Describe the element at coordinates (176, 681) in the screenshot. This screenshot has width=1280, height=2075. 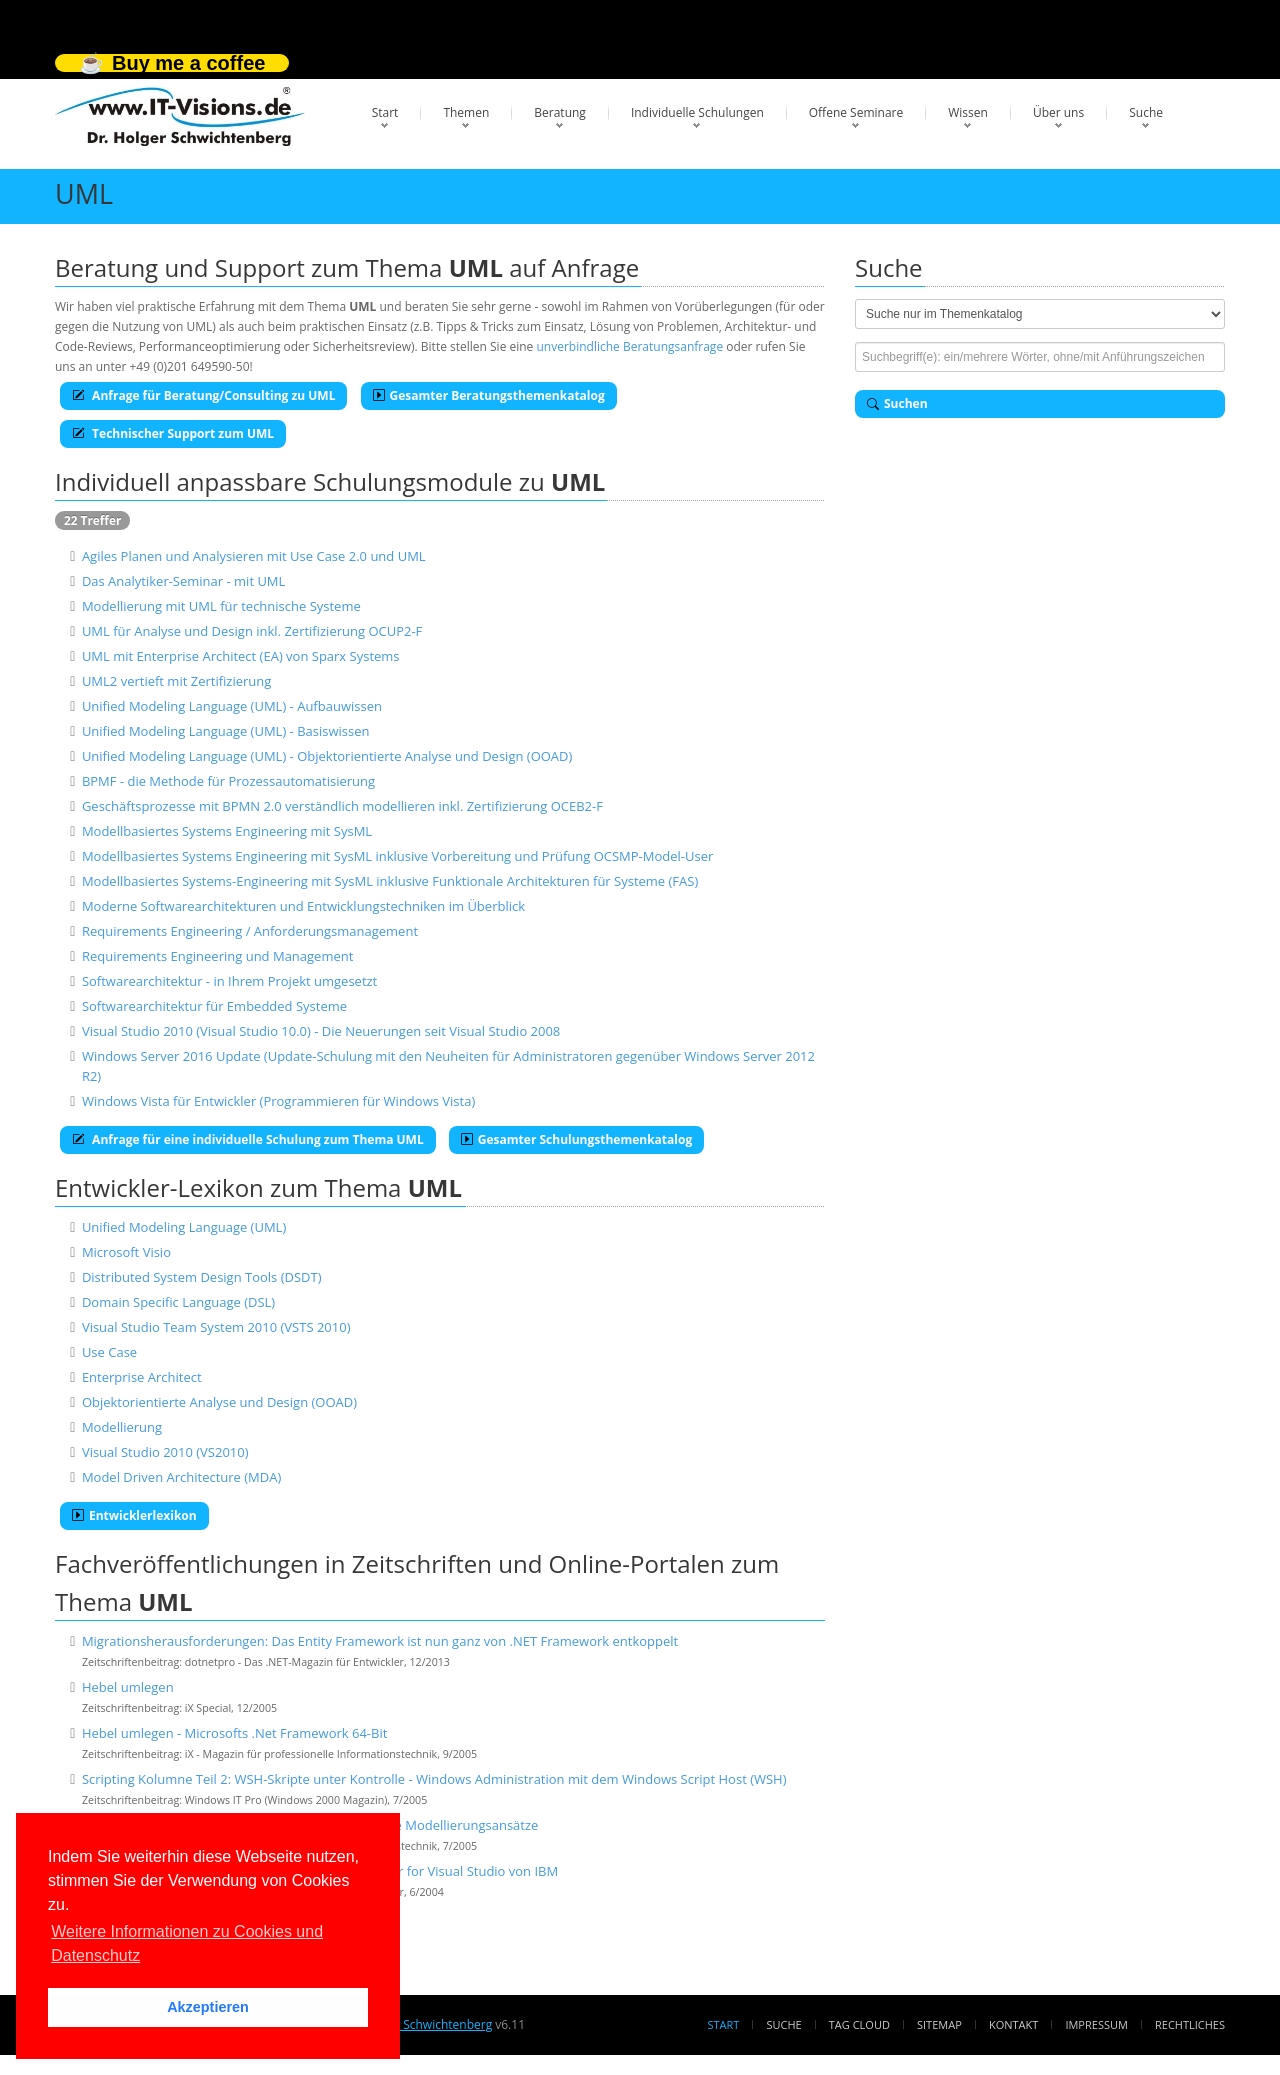
I see `UML2 vertieft mit Zertifizierung` at that location.